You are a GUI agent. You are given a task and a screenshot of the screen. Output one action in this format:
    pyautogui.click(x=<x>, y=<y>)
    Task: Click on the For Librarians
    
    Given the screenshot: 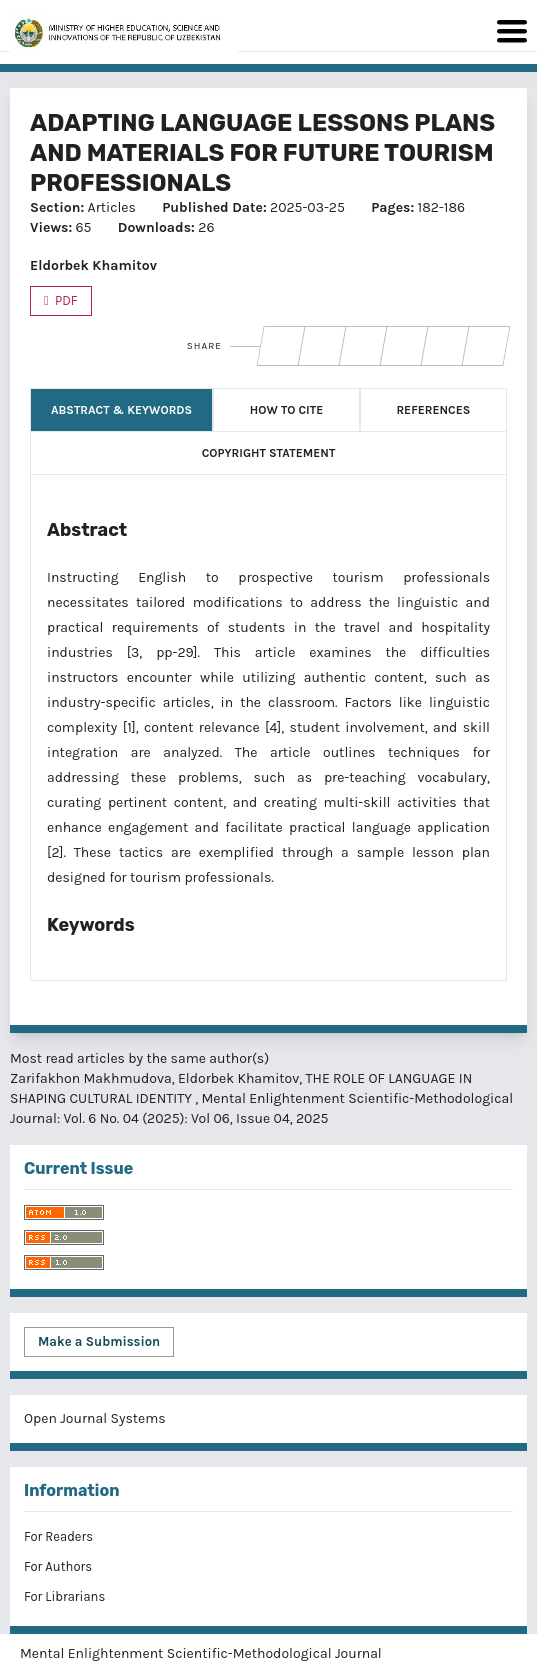 What is the action you would take?
    pyautogui.click(x=64, y=1596)
    